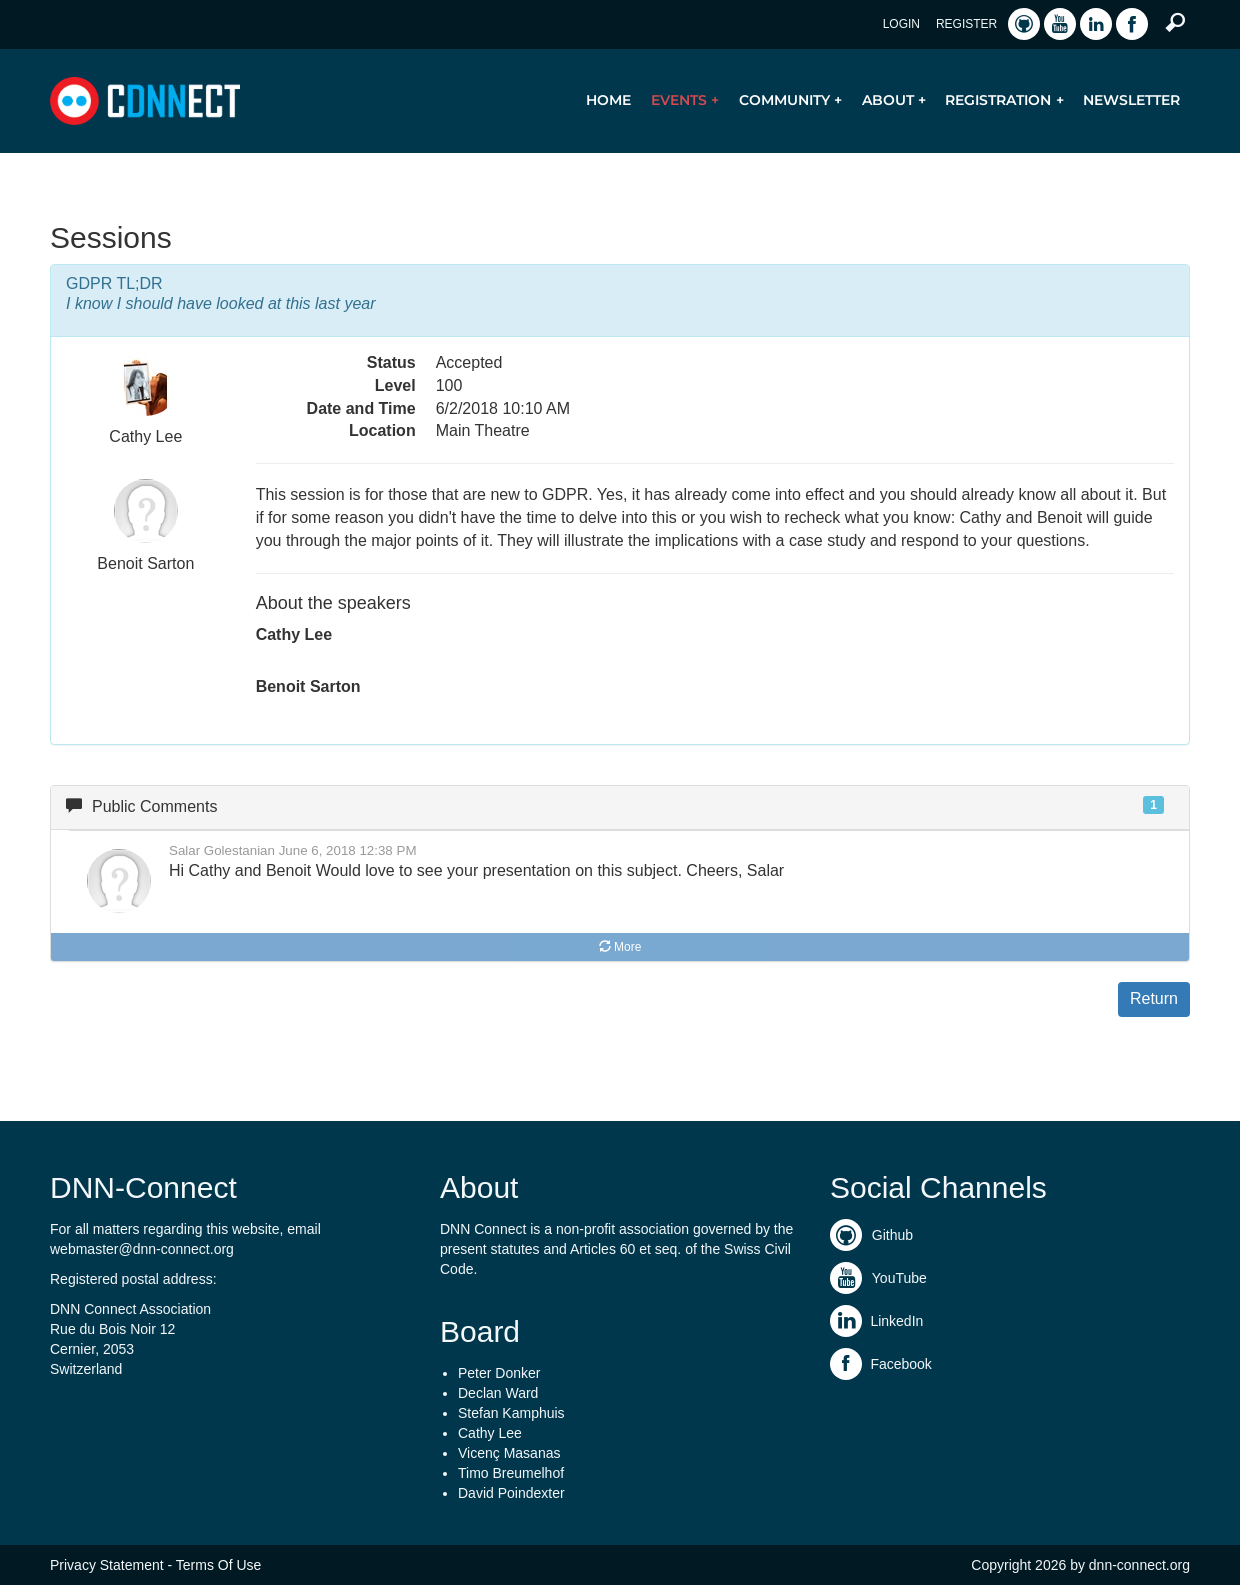  Describe the element at coordinates (966, 24) in the screenshot. I see `Register` at that location.